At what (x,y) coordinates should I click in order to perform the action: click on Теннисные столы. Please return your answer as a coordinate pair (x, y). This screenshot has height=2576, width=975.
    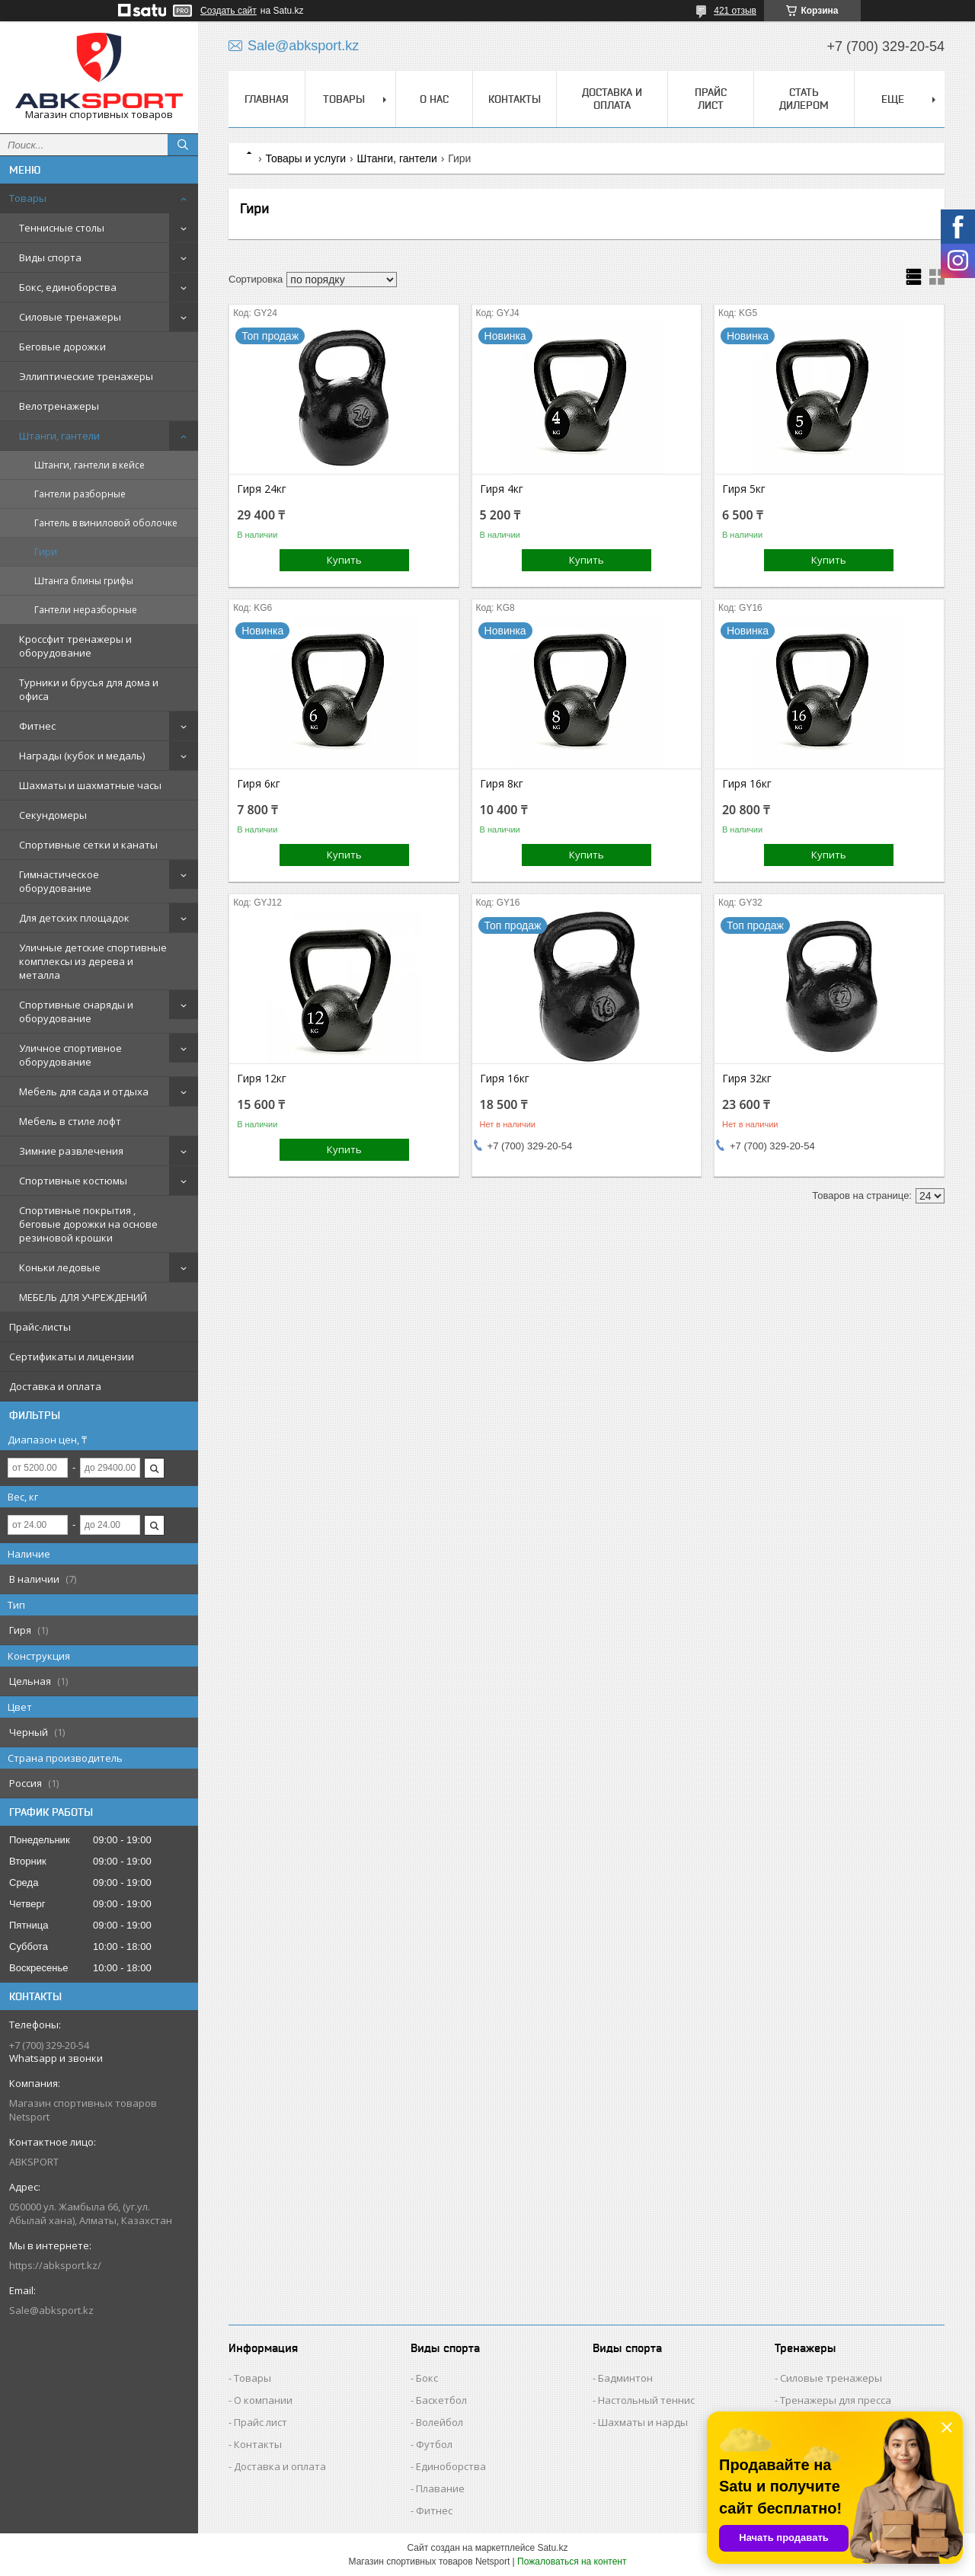
    Looking at the image, I should click on (61, 228).